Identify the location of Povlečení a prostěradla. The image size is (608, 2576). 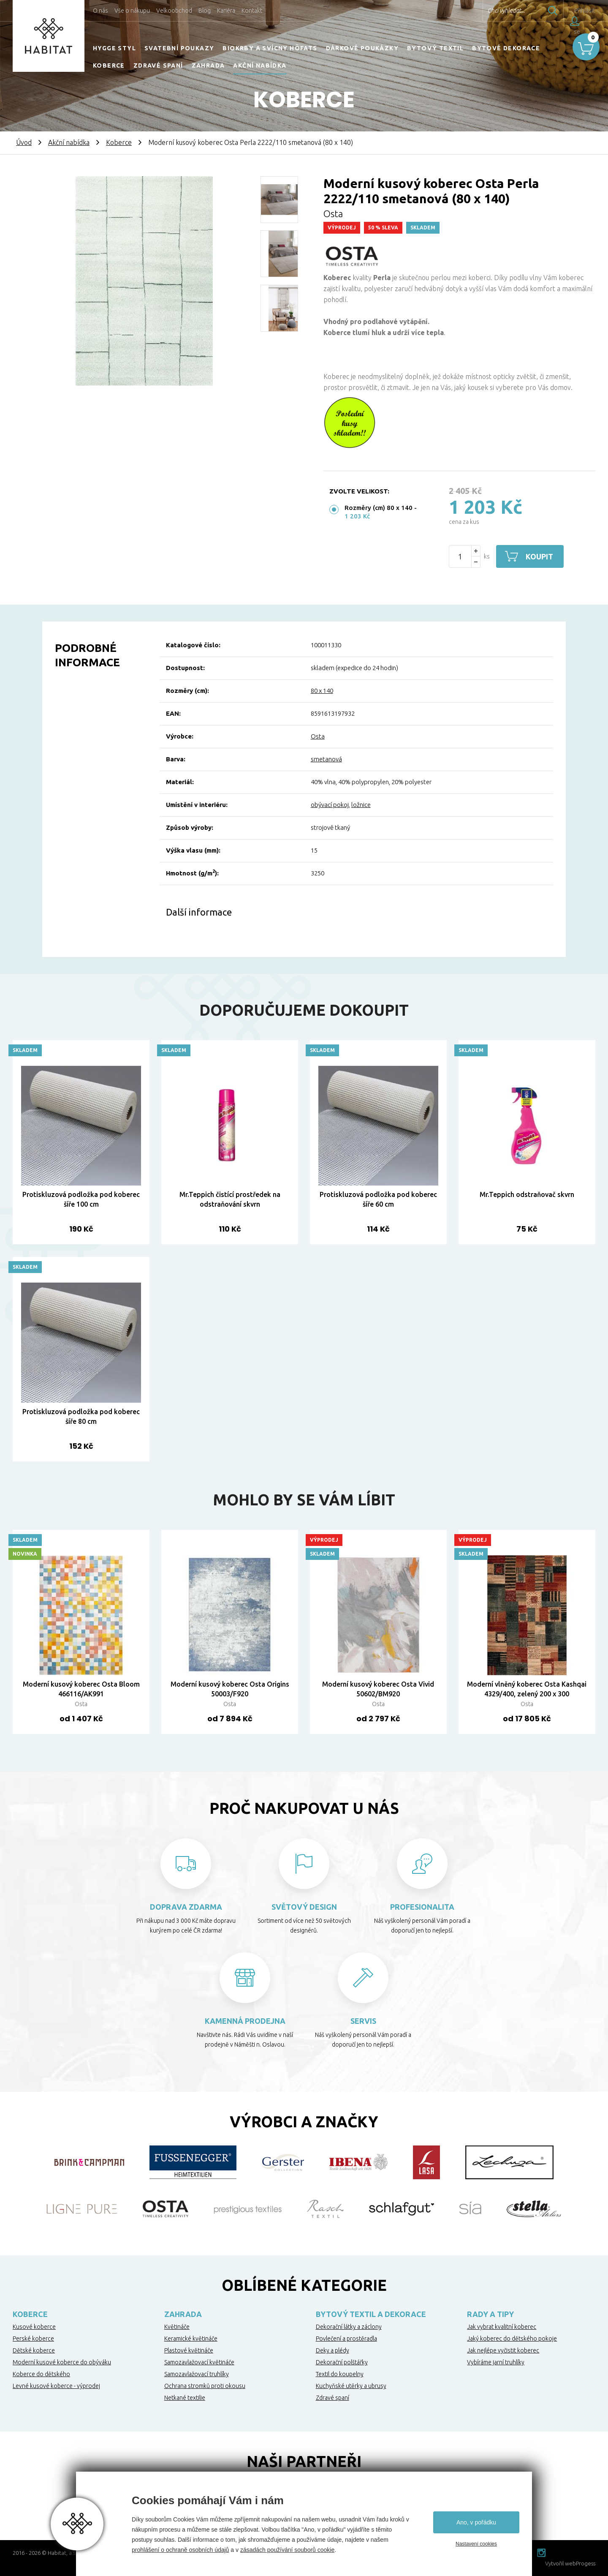
(346, 2338).